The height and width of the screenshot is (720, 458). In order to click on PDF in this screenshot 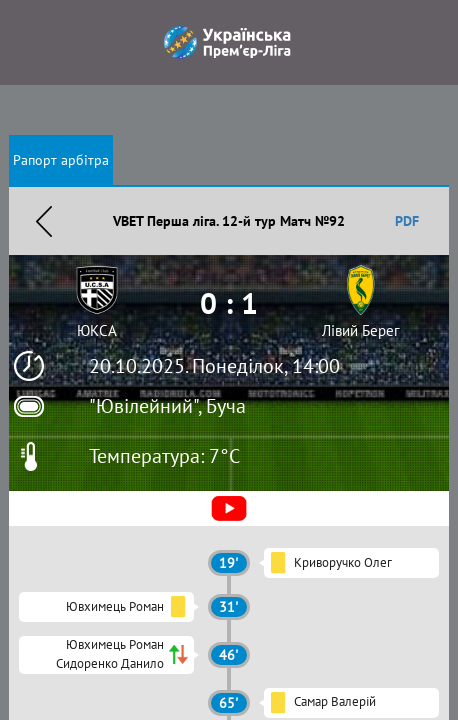, I will do `click(407, 221)`.